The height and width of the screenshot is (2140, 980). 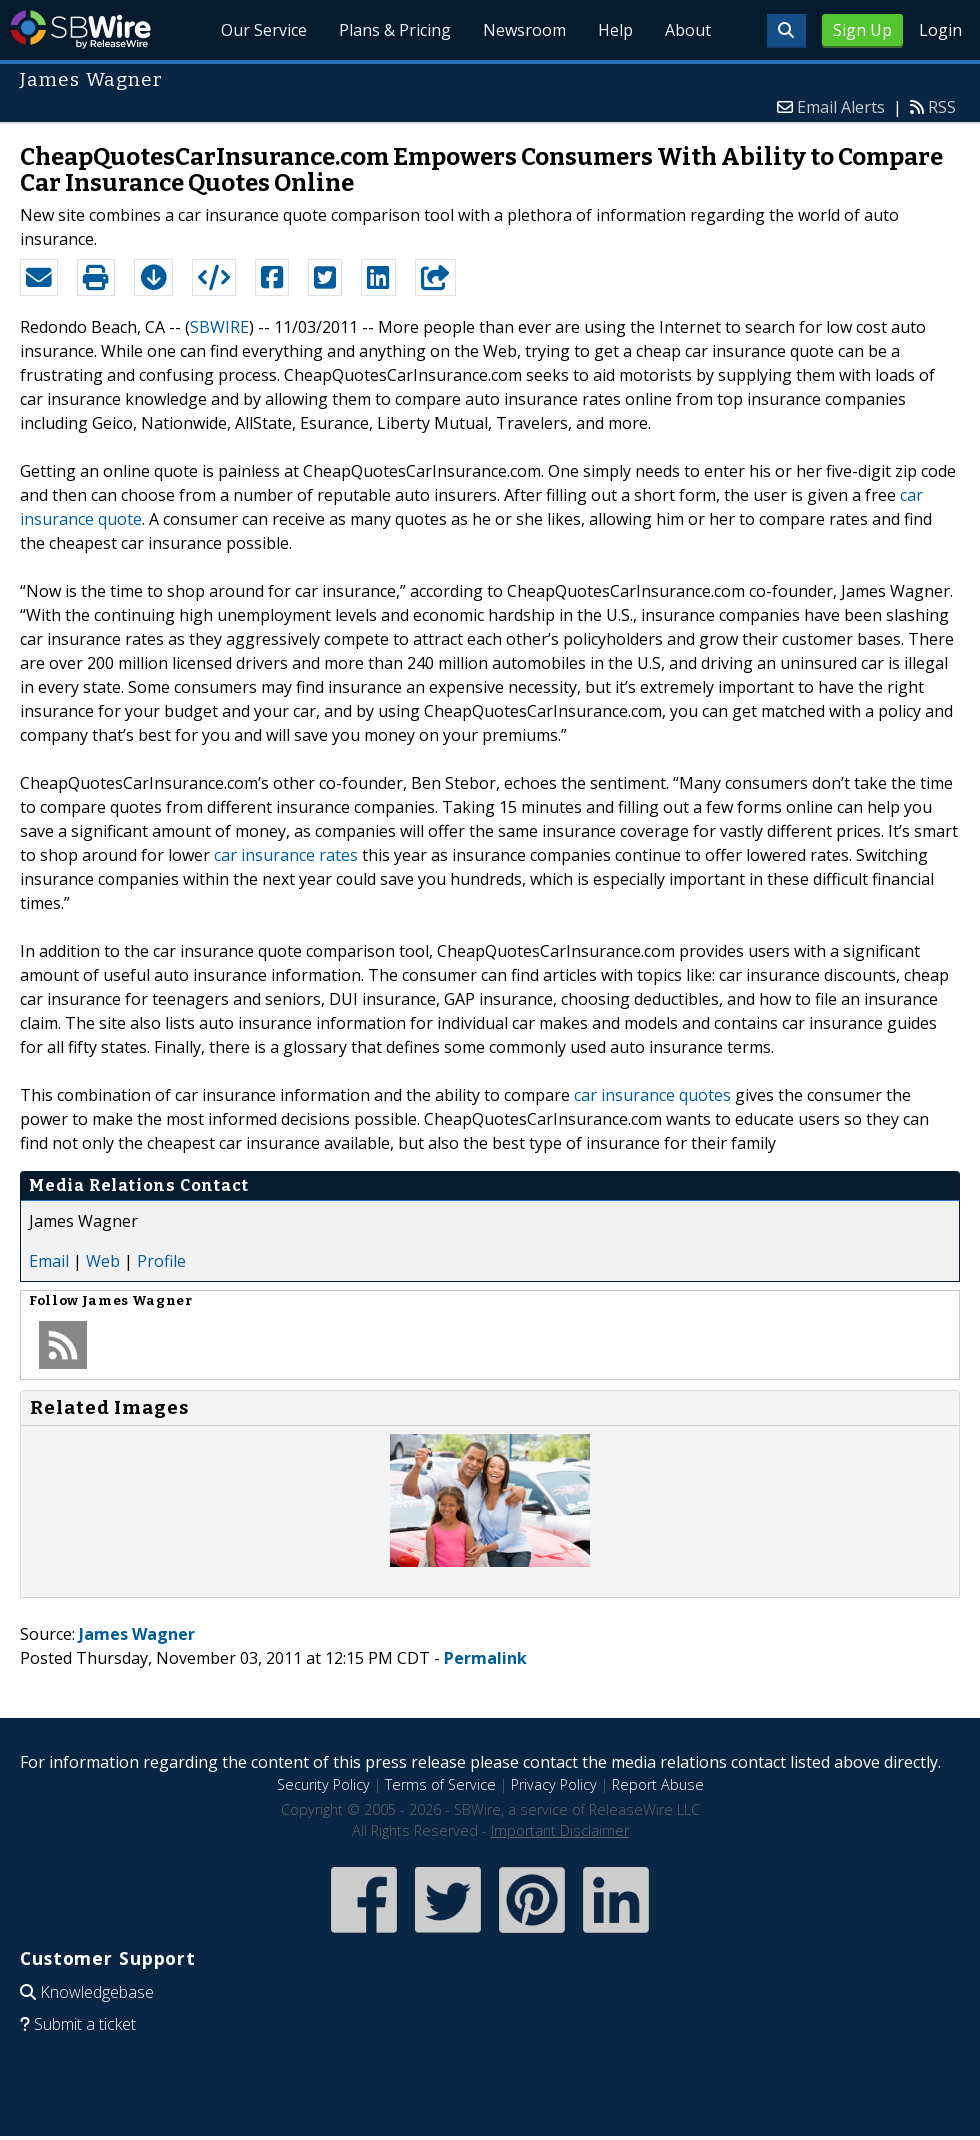 What do you see at coordinates (80, 29) in the screenshot?
I see `SBWire` at bounding box center [80, 29].